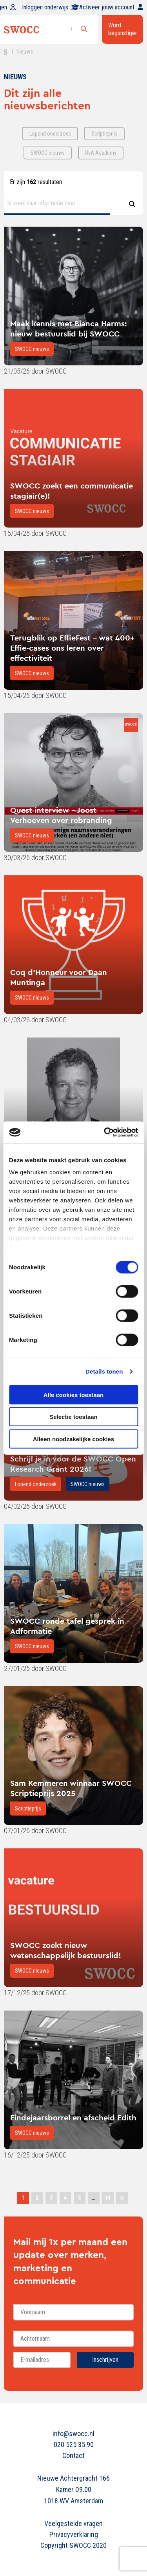 The image size is (147, 2576). Describe the element at coordinates (111, 7) in the screenshot. I see `Activeer jouw account` at that location.